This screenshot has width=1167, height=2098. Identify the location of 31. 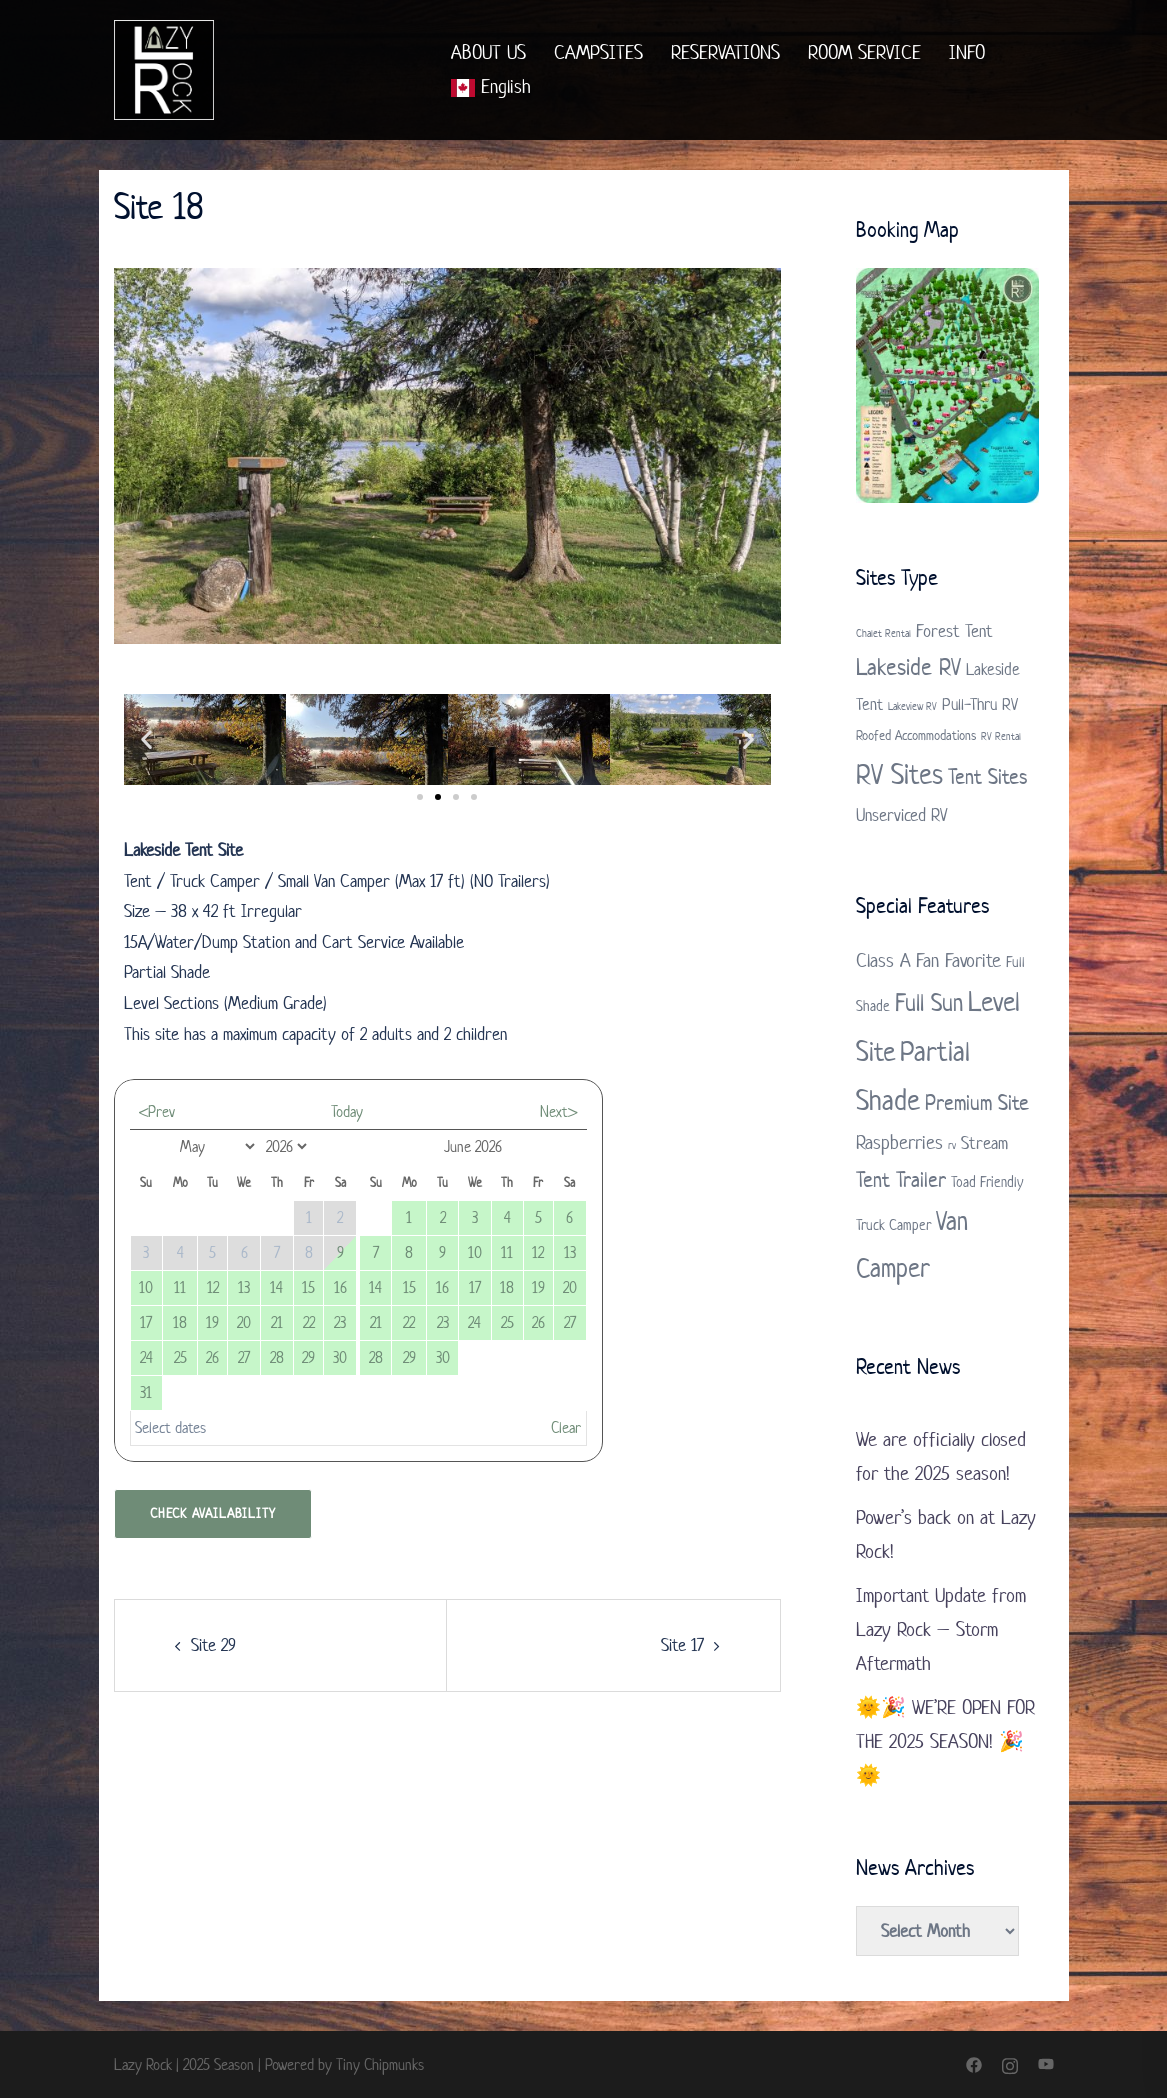
(146, 1392).